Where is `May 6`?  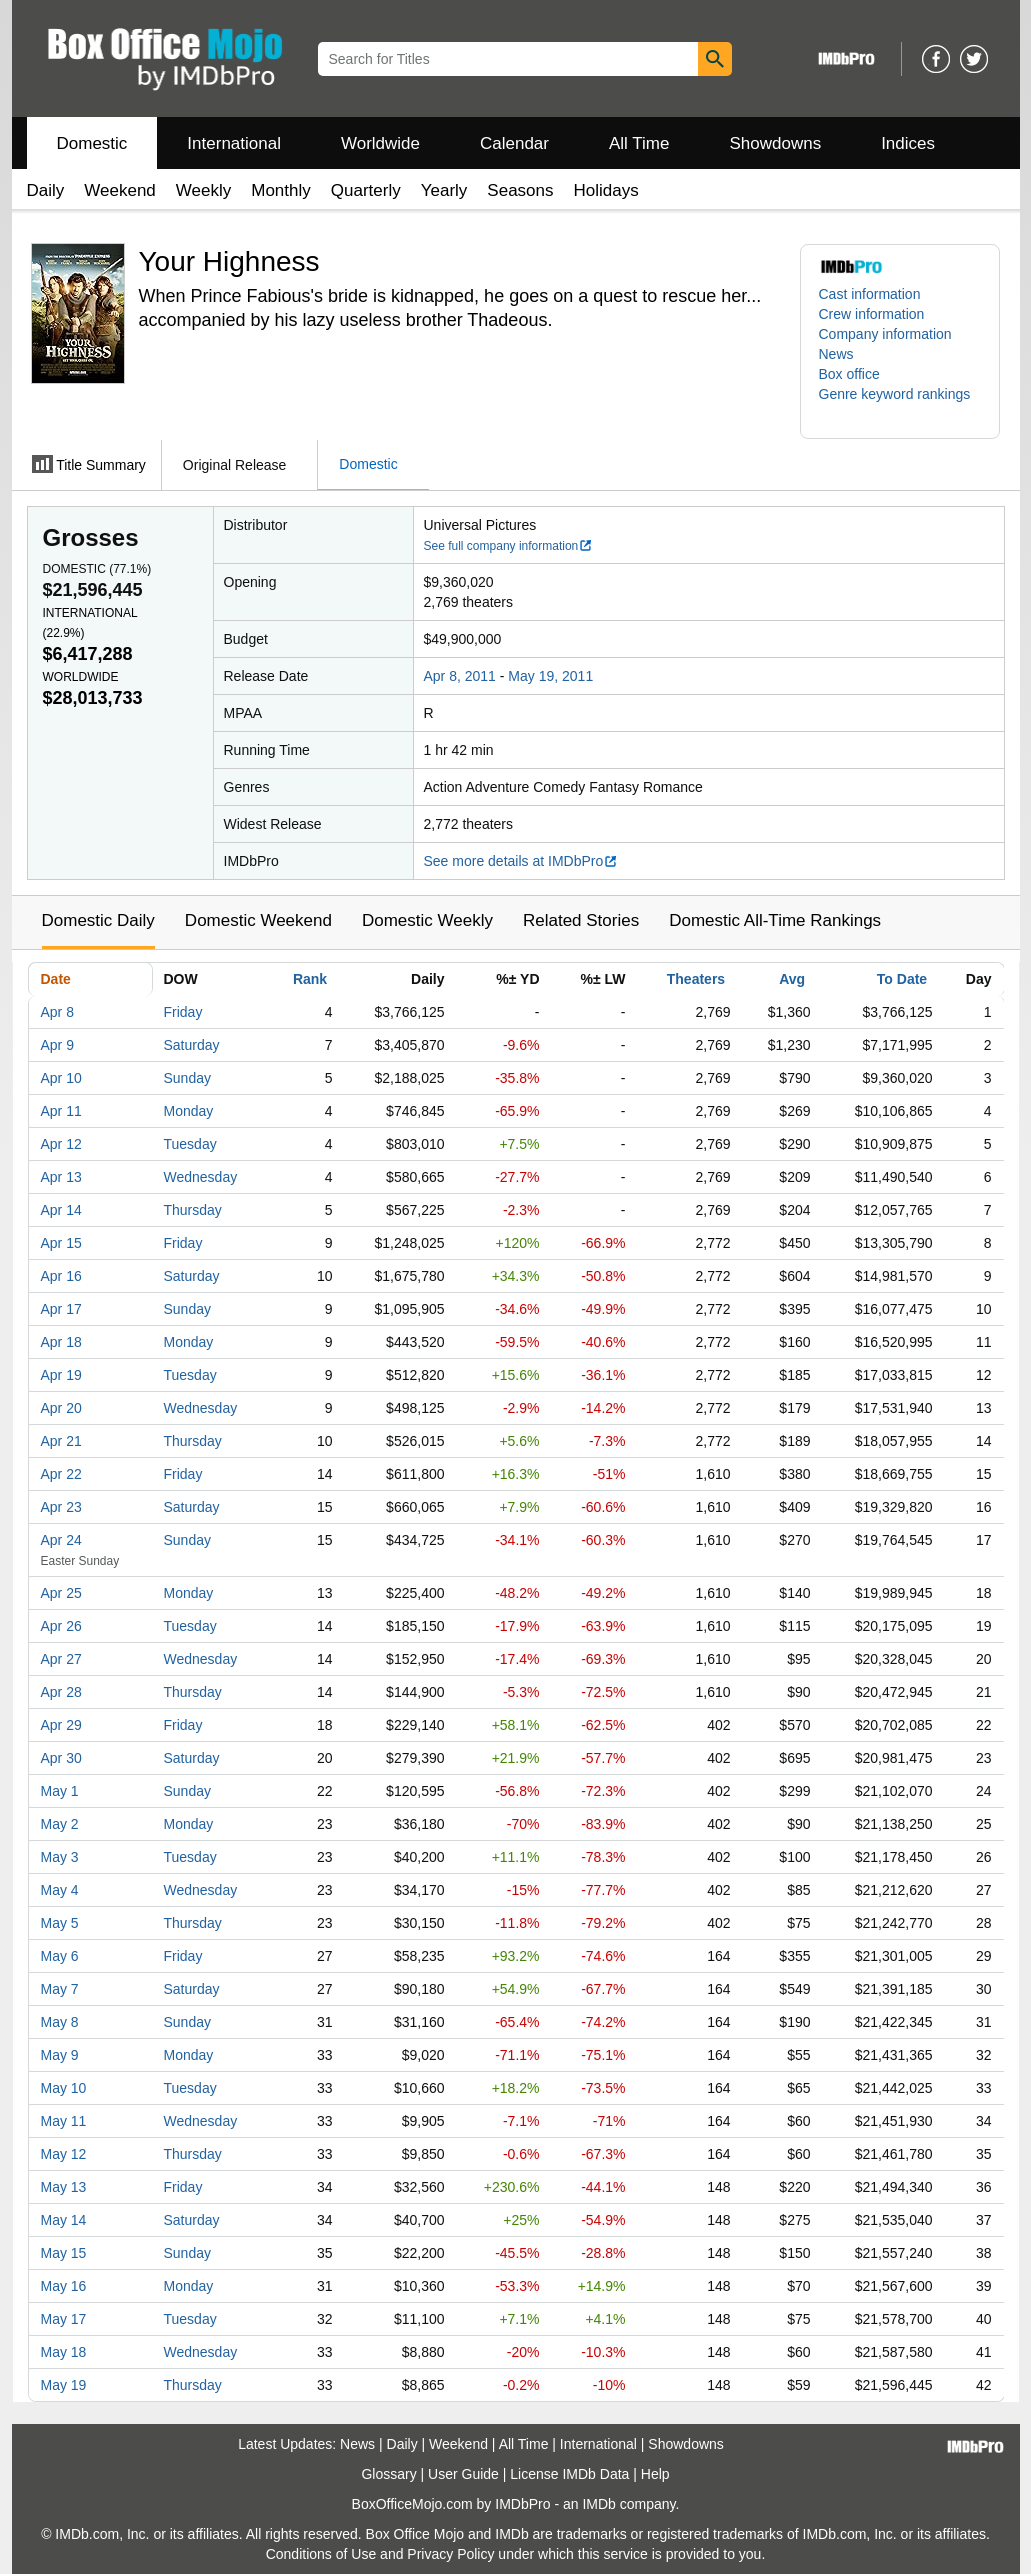 May 6 is located at coordinates (60, 1956).